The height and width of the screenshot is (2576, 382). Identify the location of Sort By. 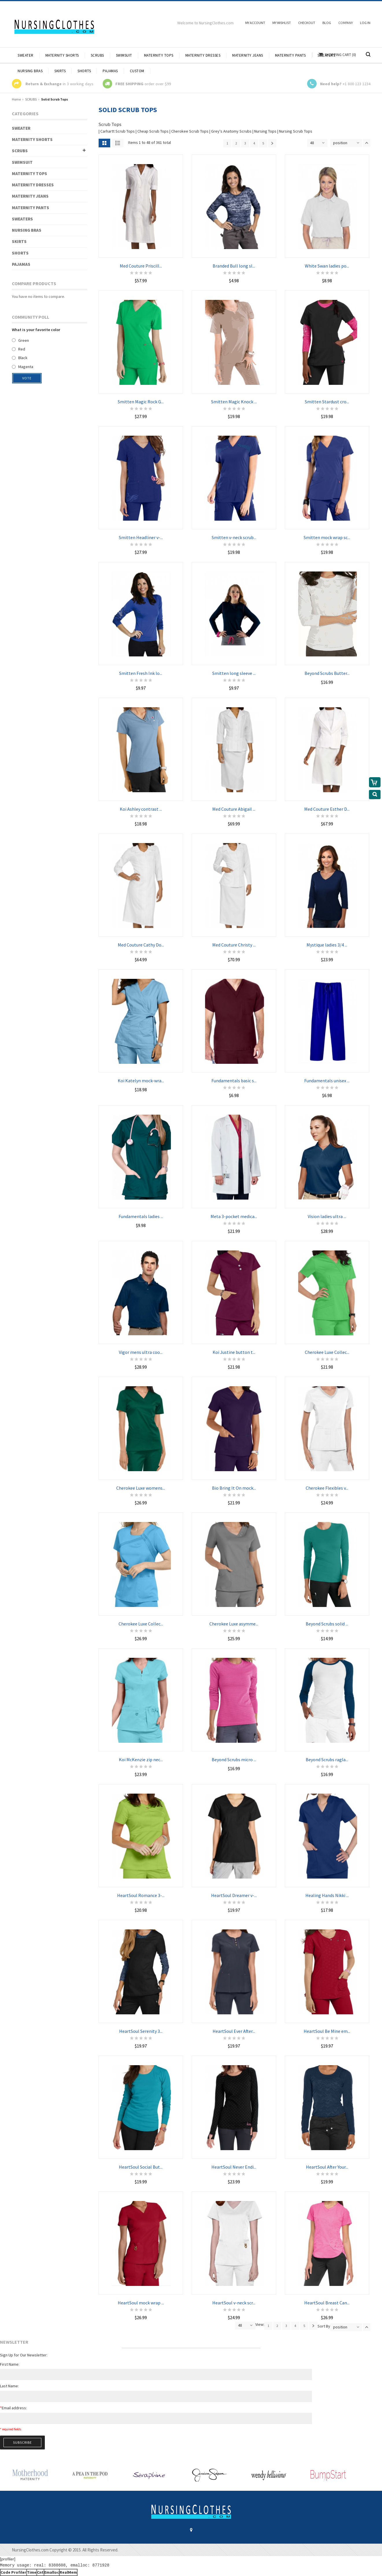
(324, 2326).